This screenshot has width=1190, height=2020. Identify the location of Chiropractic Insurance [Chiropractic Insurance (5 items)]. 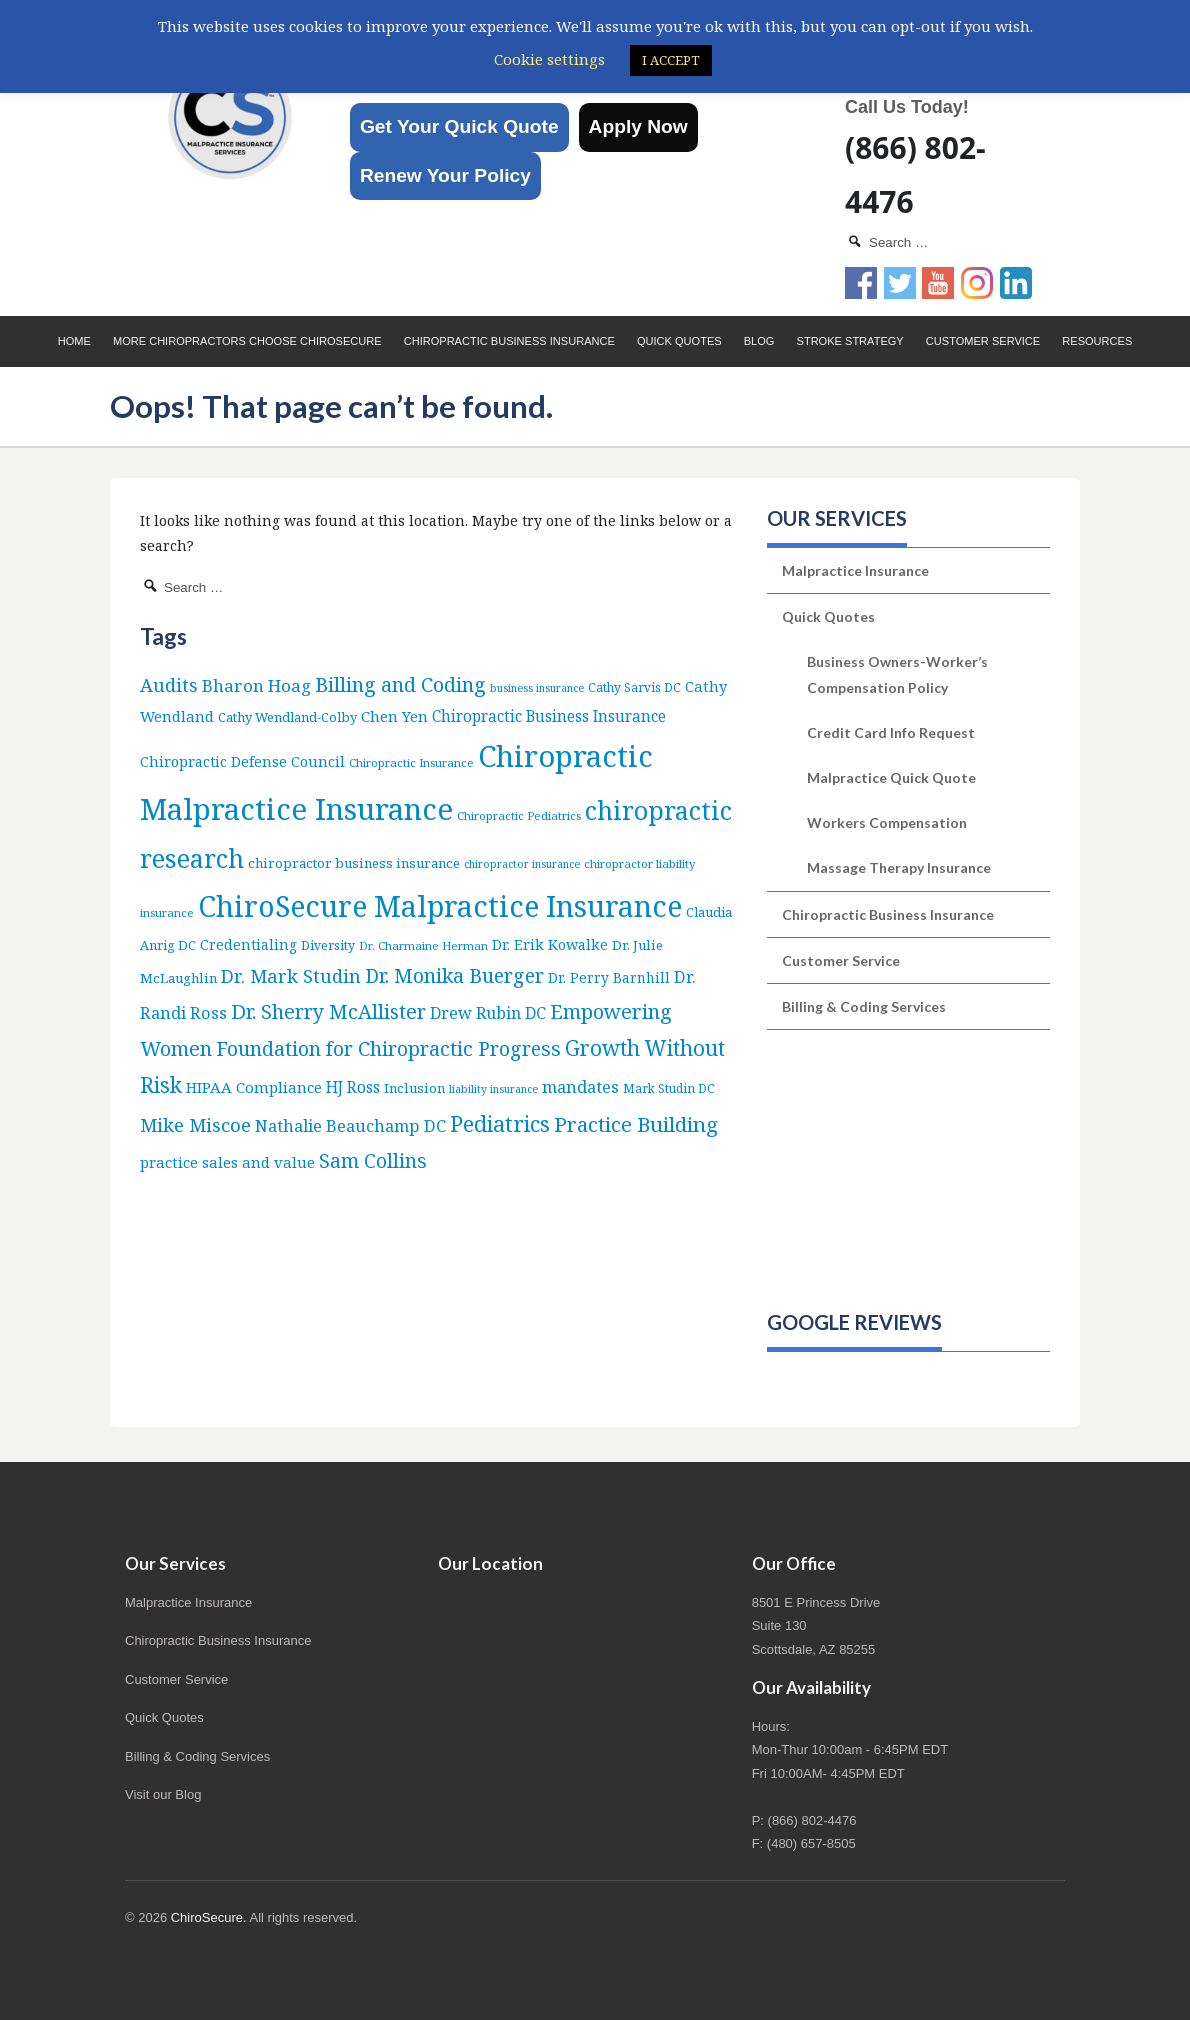
(411, 762).